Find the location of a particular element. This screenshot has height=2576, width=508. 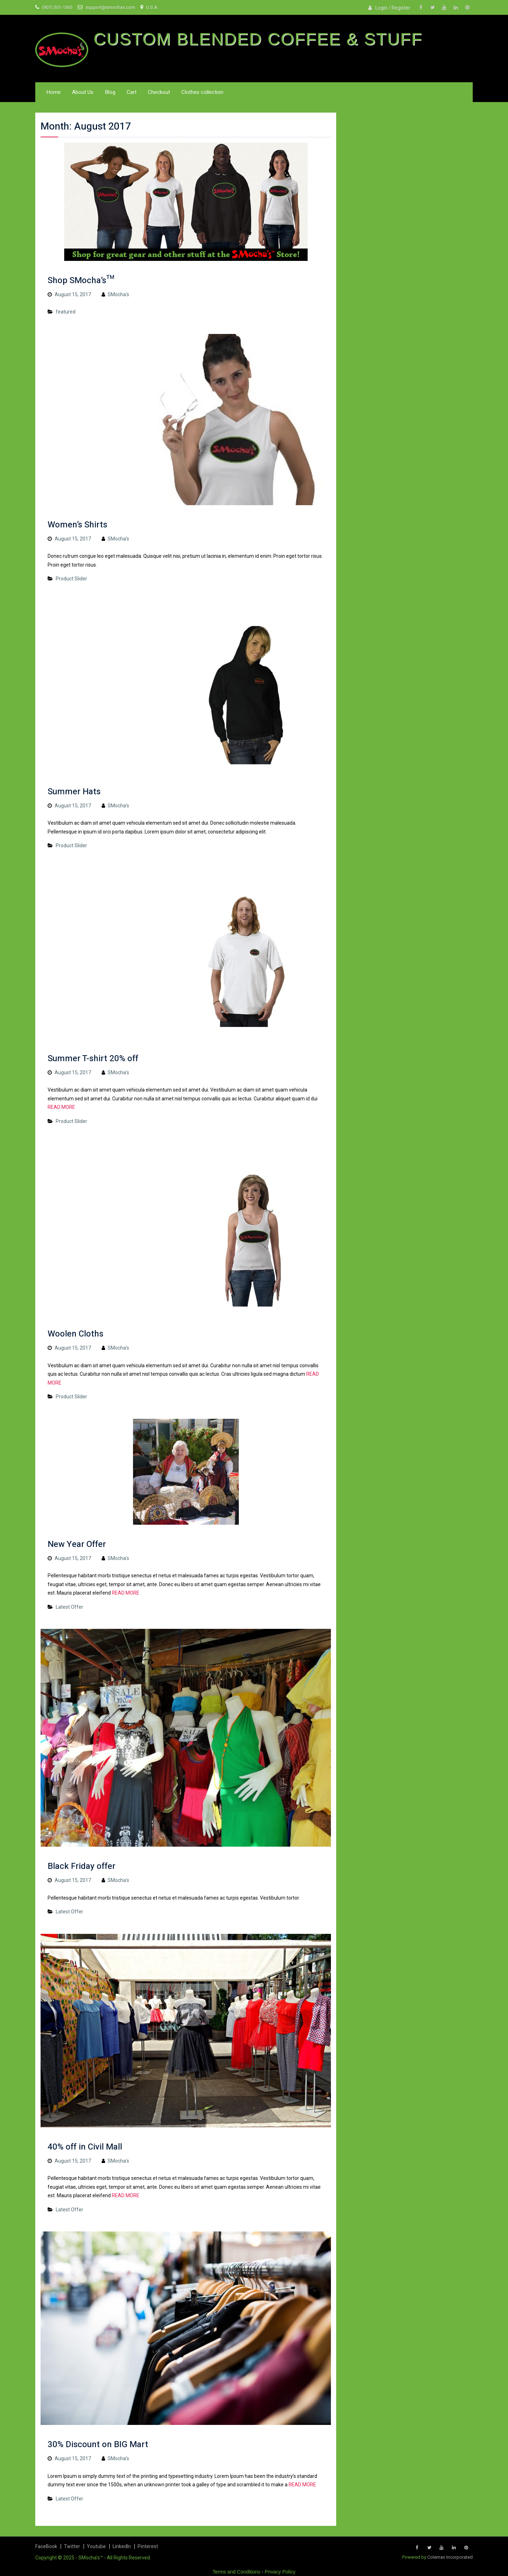

Latest Offer is located at coordinates (69, 1607).